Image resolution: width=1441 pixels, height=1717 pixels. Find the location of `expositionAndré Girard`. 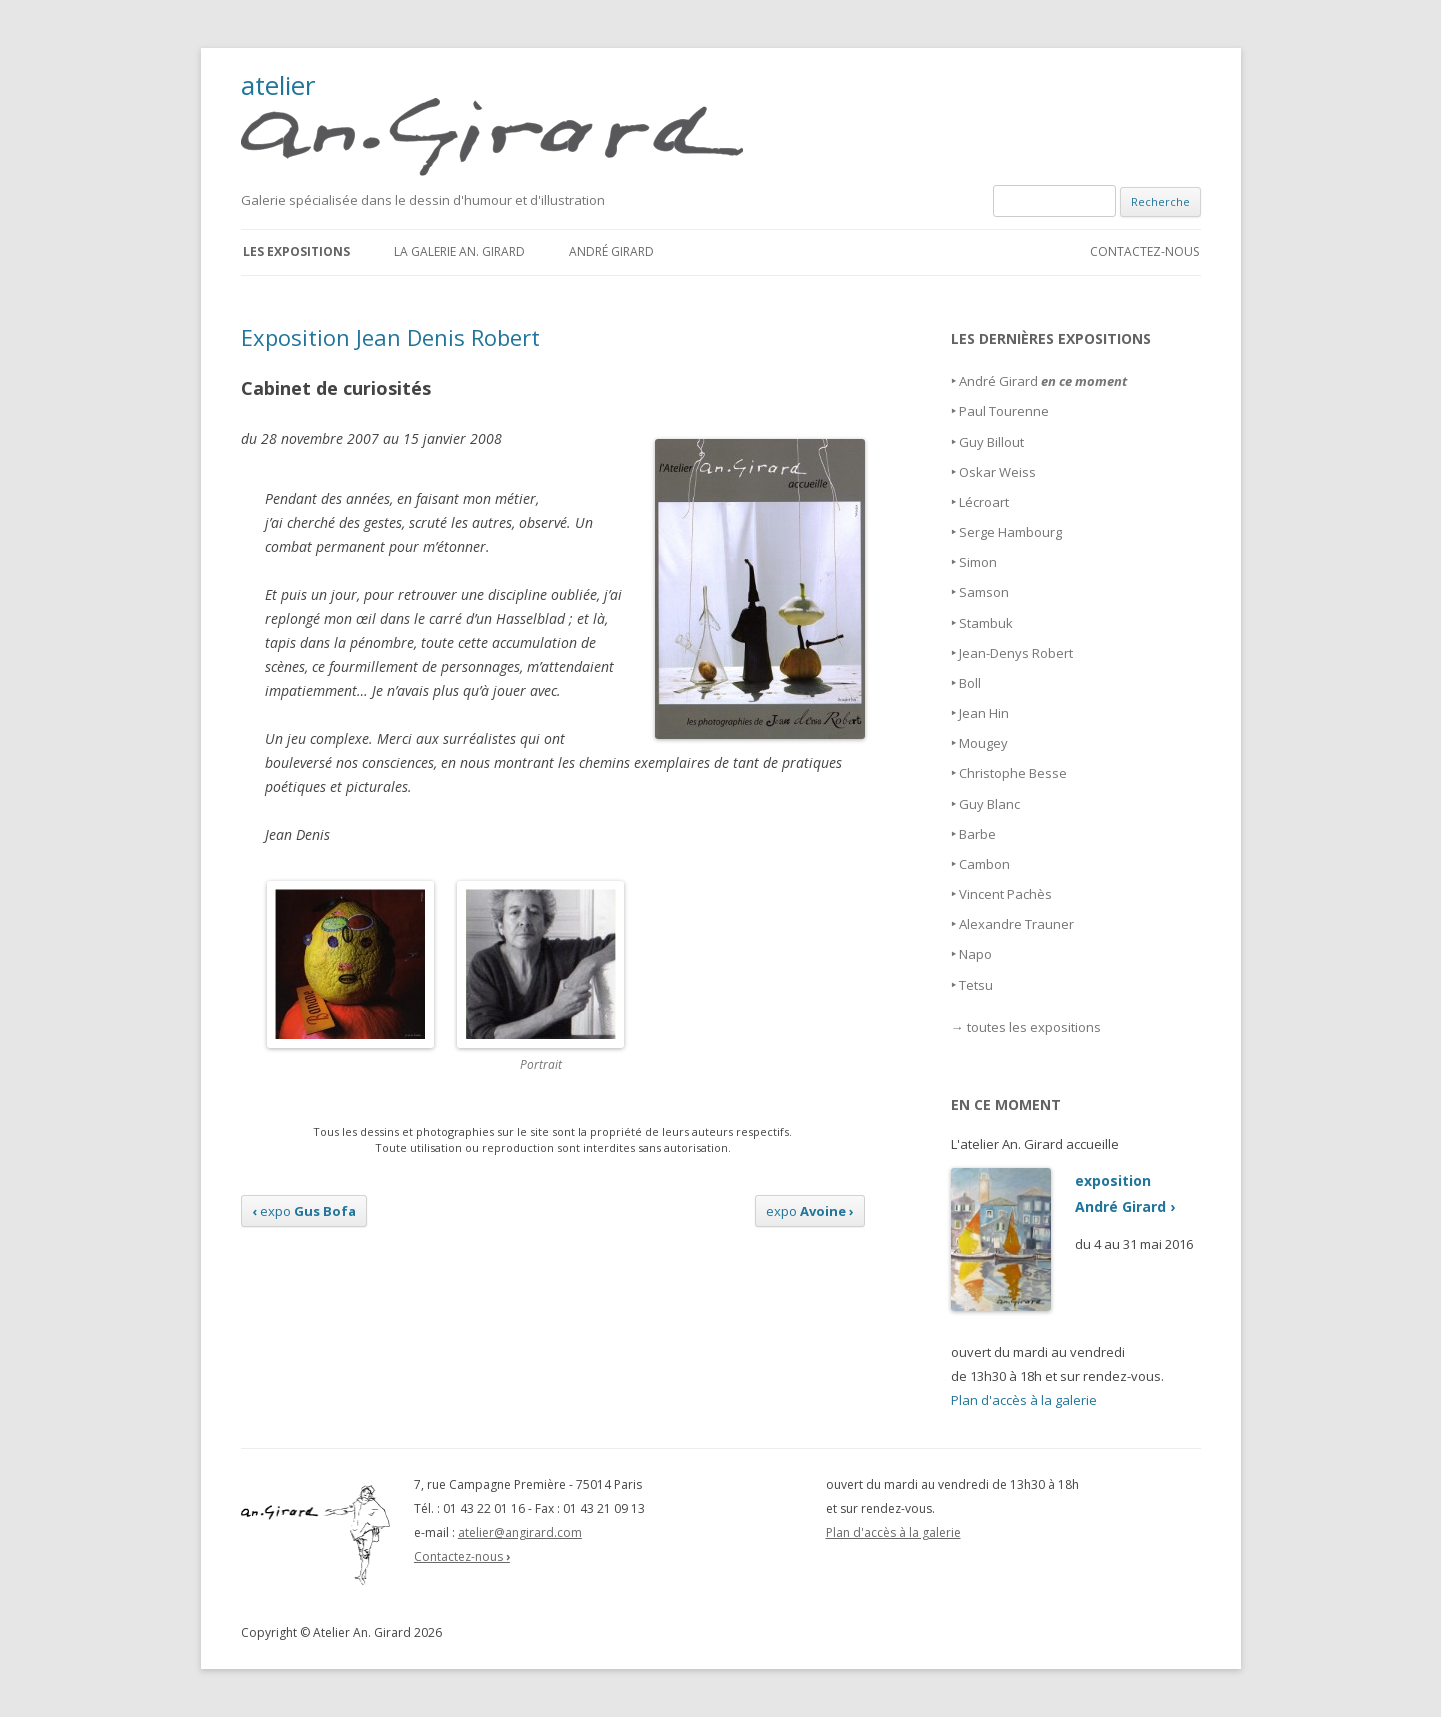

expositionAndré Girard is located at coordinates (1063, 1194).